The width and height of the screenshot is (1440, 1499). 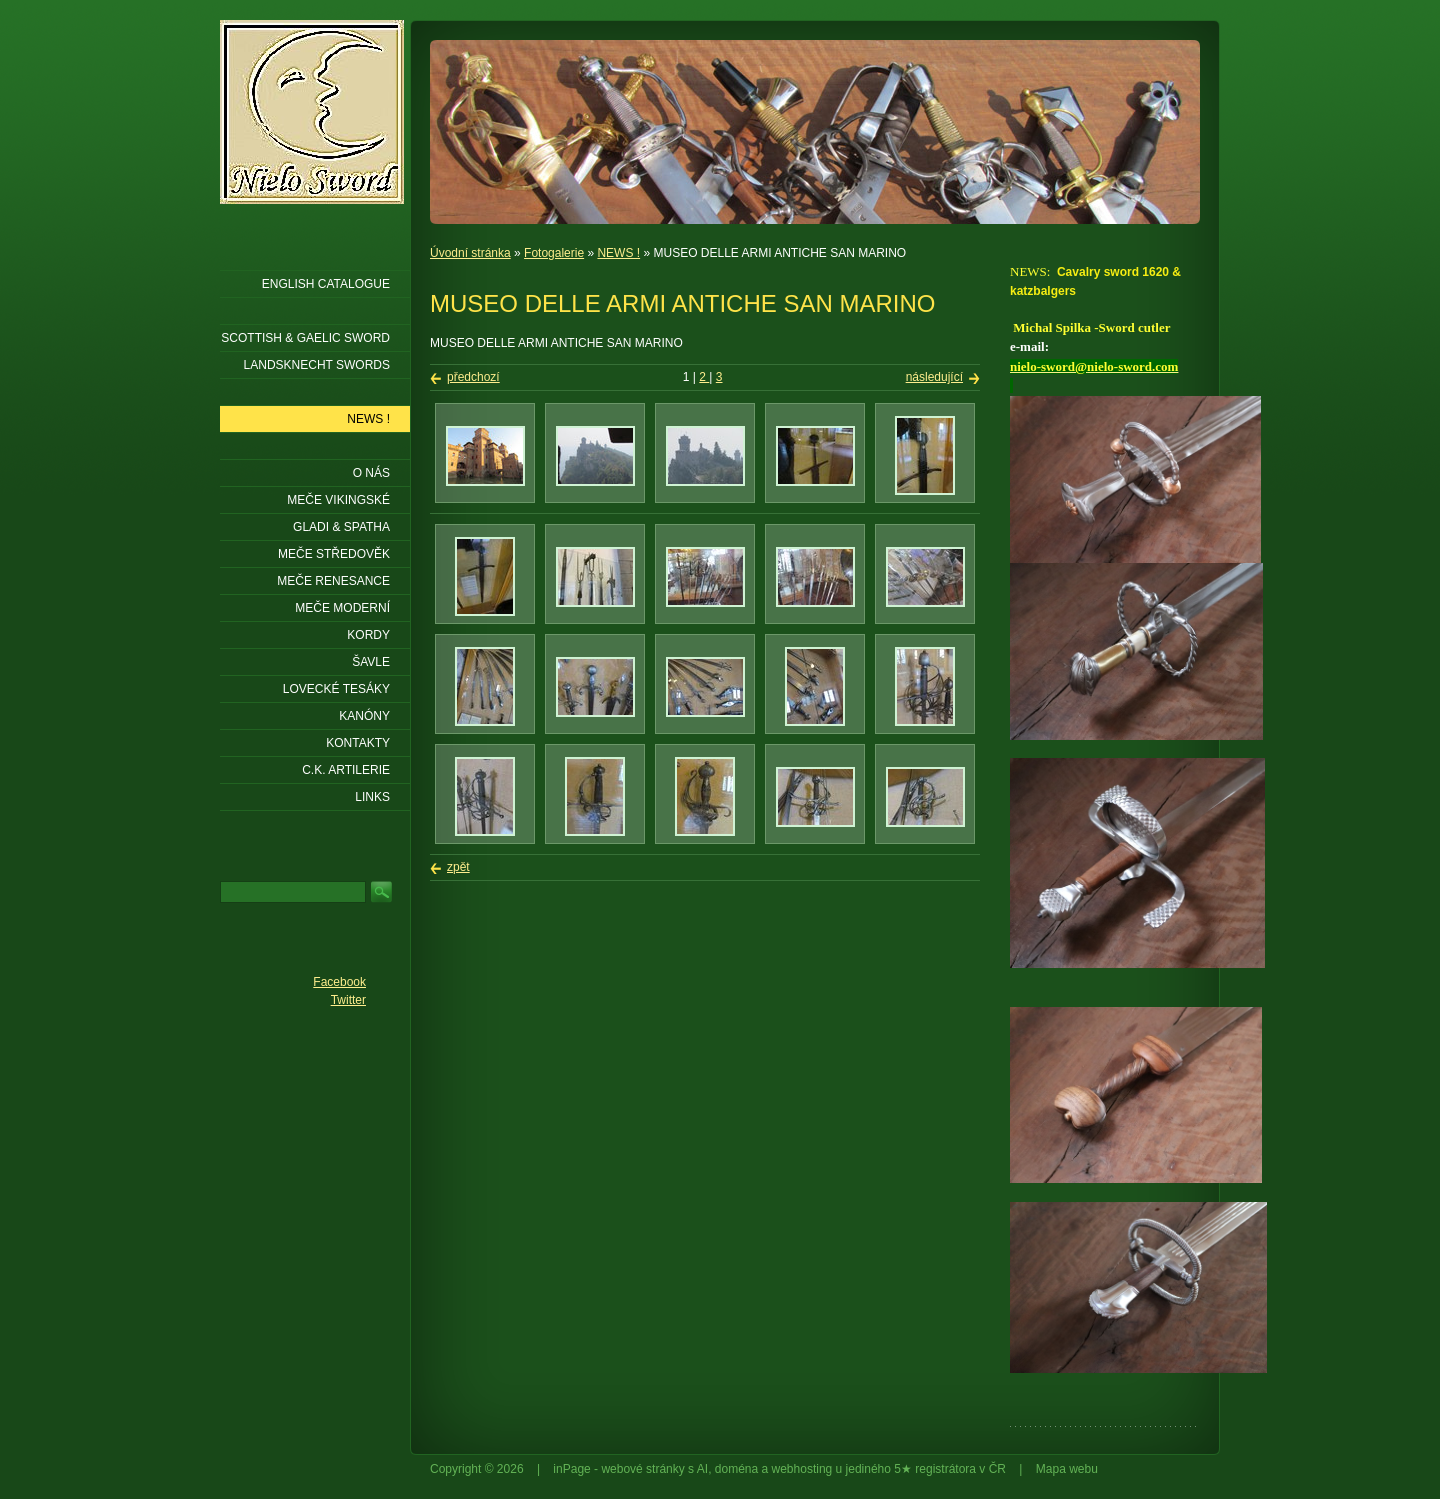 What do you see at coordinates (346, 770) in the screenshot?
I see `C.K. ARTILERIE` at bounding box center [346, 770].